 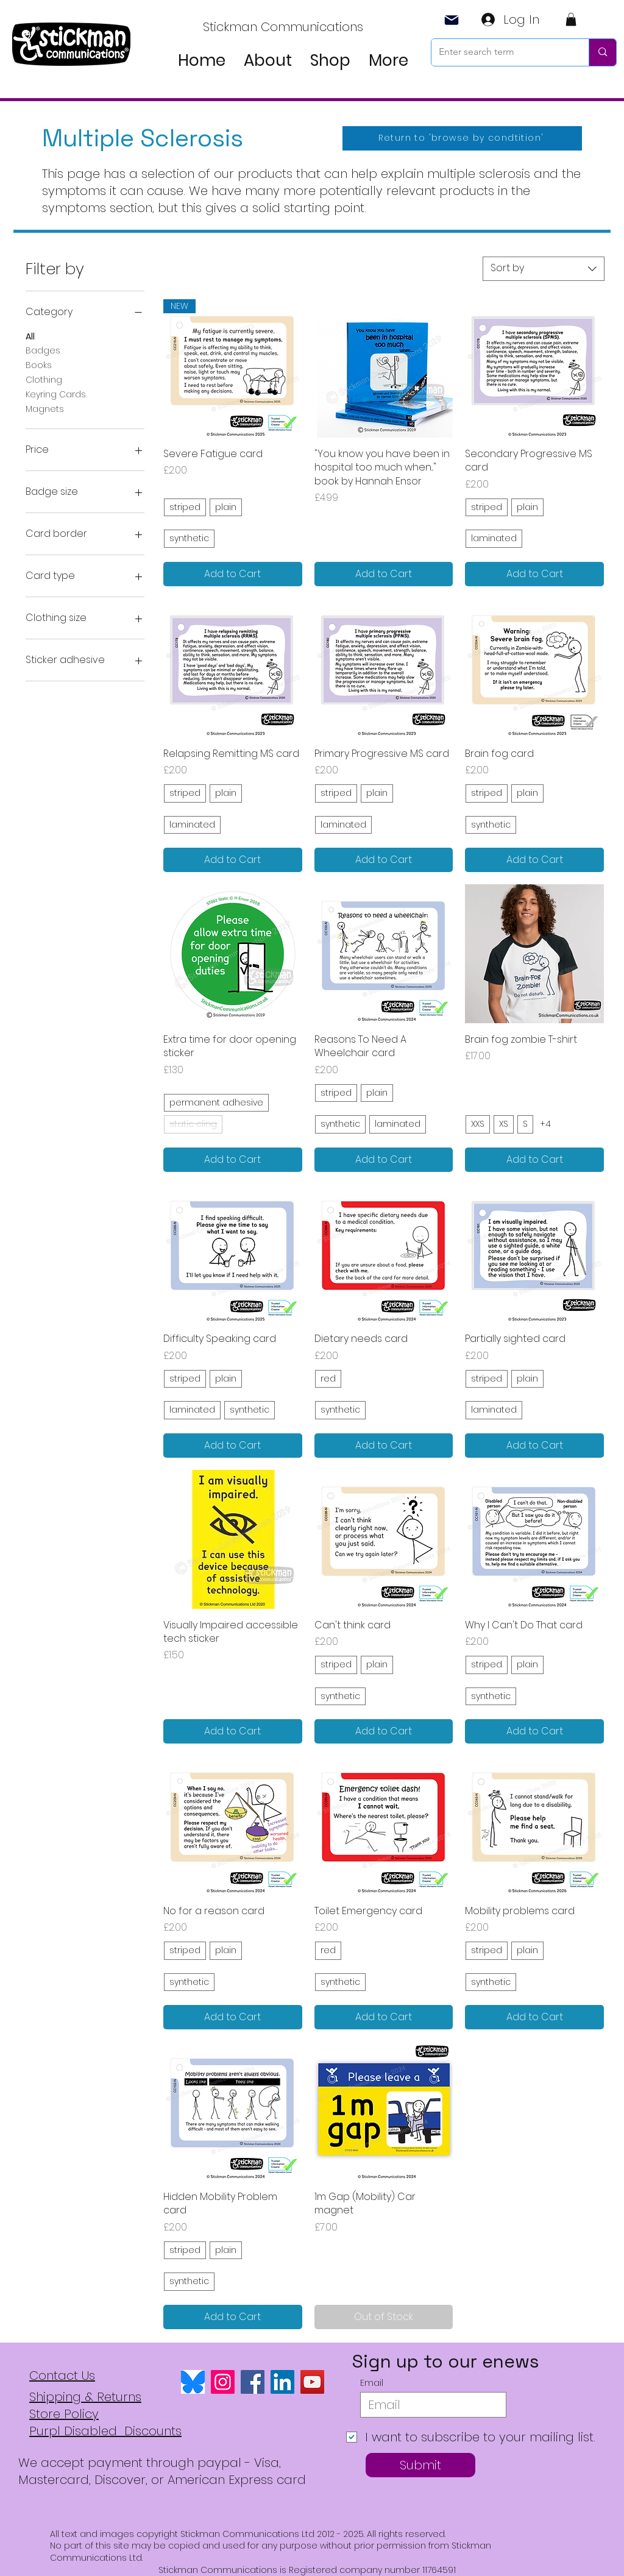 What do you see at coordinates (312, 2382) in the screenshot?
I see `[YouTube]` at bounding box center [312, 2382].